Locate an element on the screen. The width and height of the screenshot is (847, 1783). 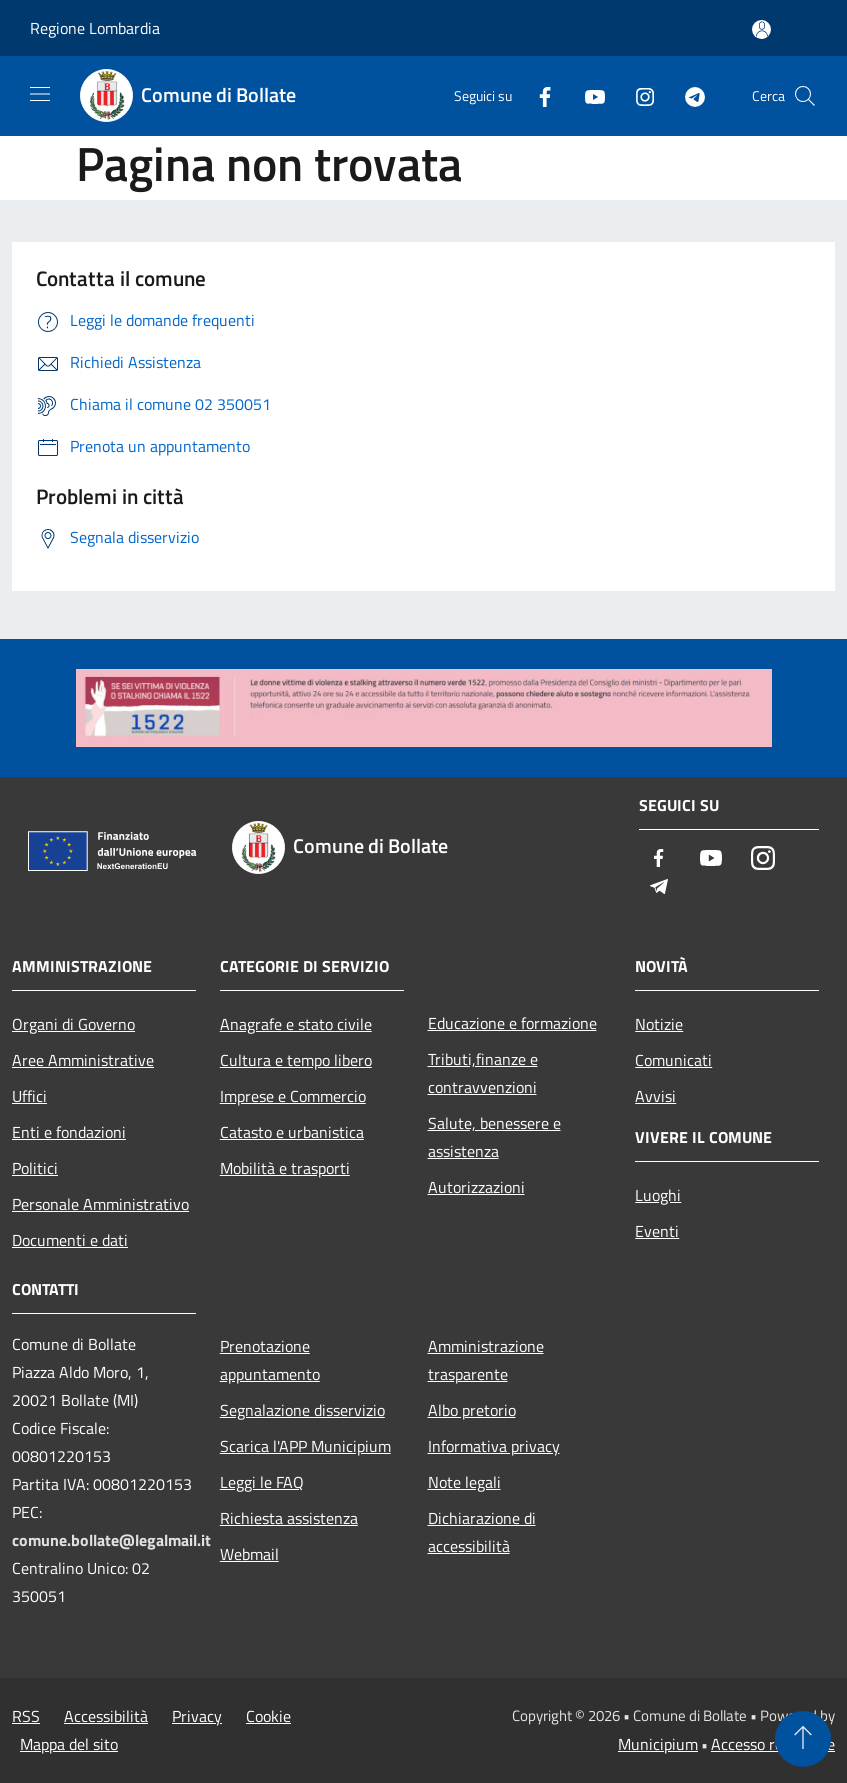
[Cerca] is located at coordinates (805, 96).